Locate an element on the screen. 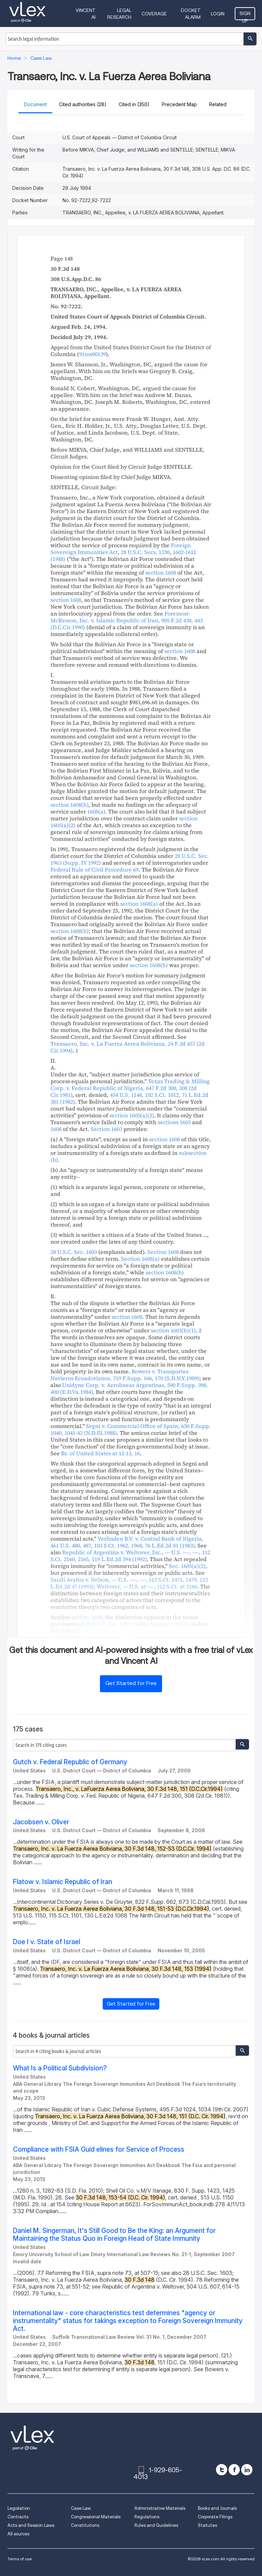 Image resolution: width=262 pixels, height=2576 pixels. Contracts is located at coordinates (18, 2516).